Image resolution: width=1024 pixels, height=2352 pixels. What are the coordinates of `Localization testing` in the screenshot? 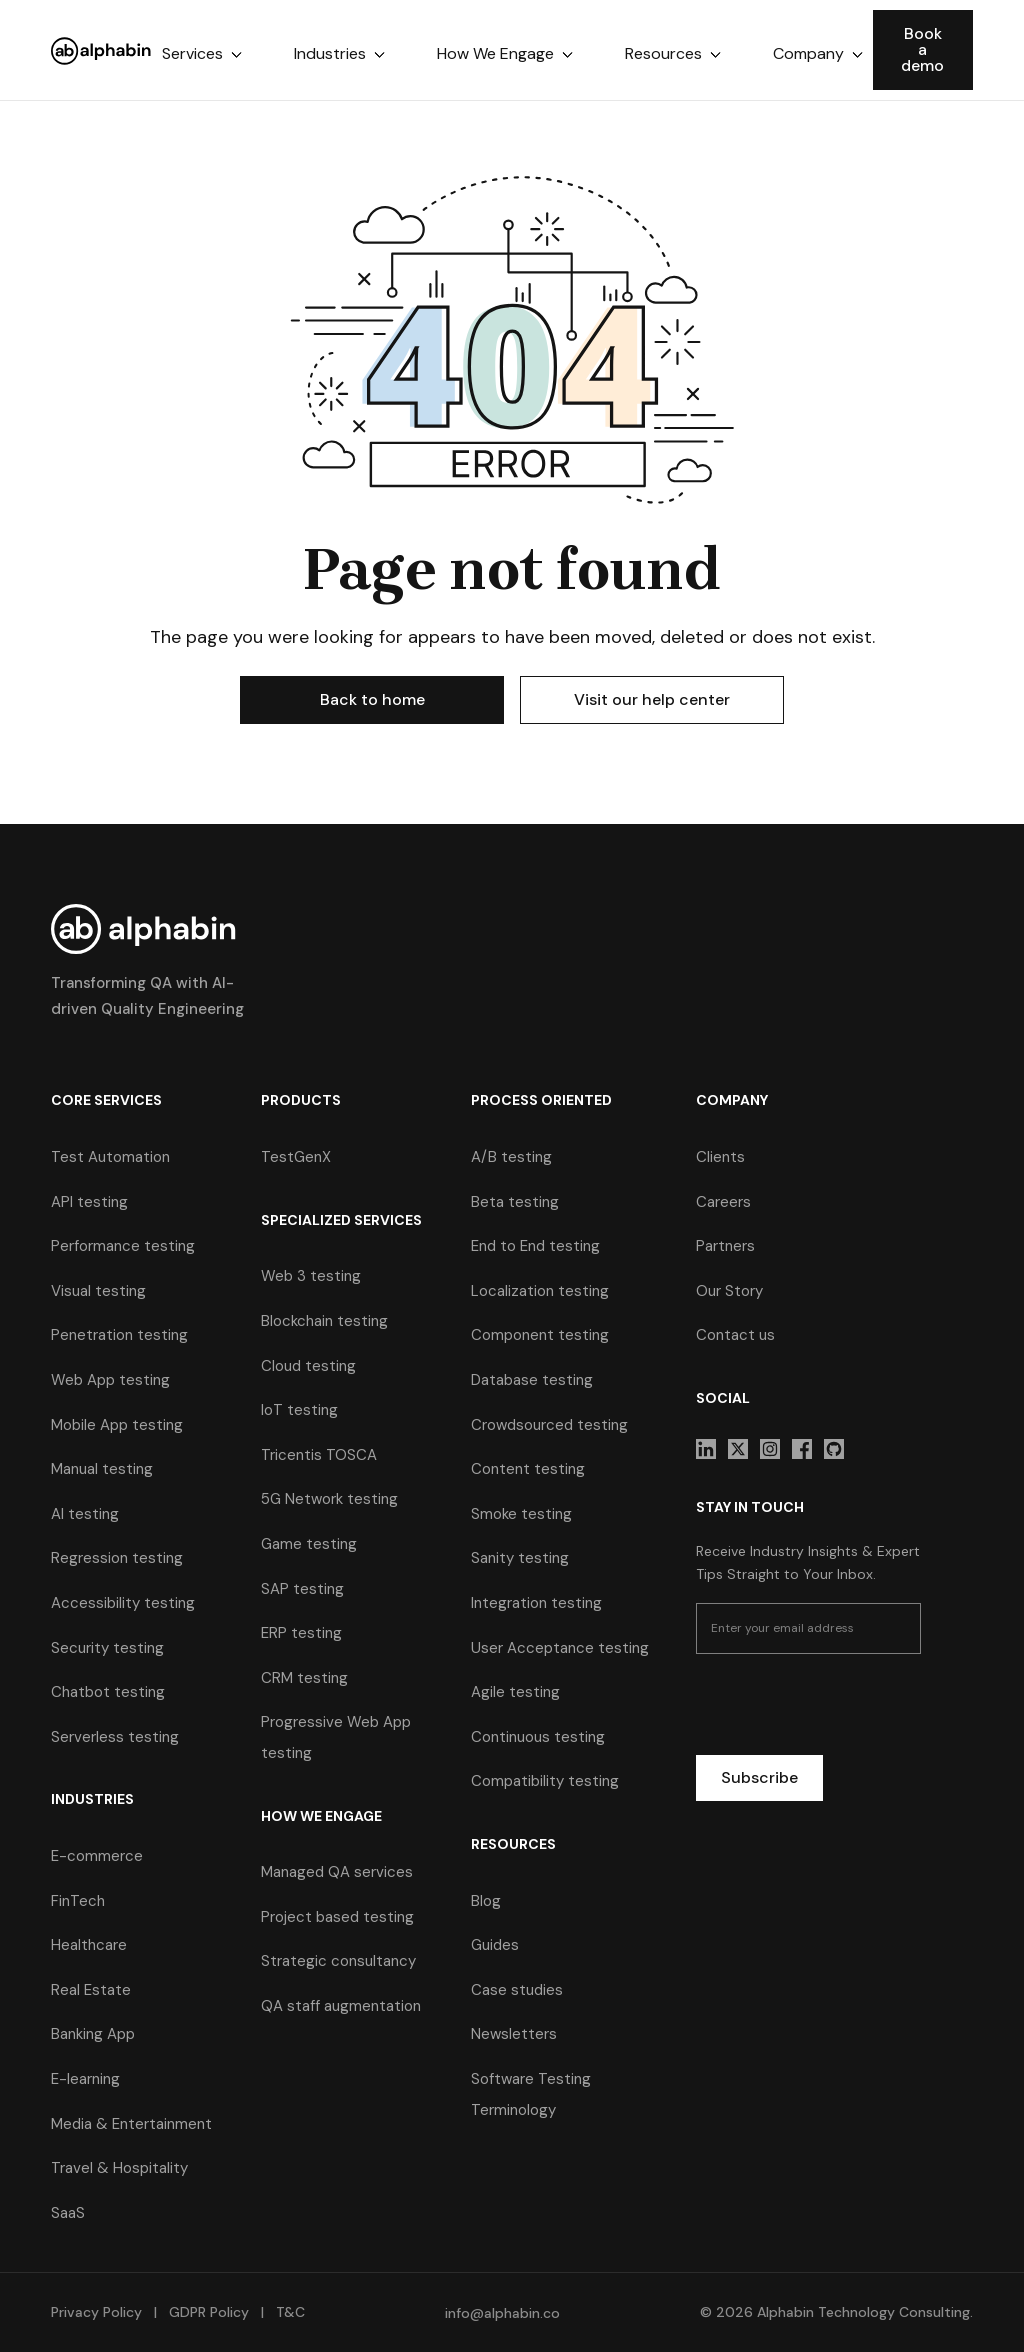 It's located at (540, 1291).